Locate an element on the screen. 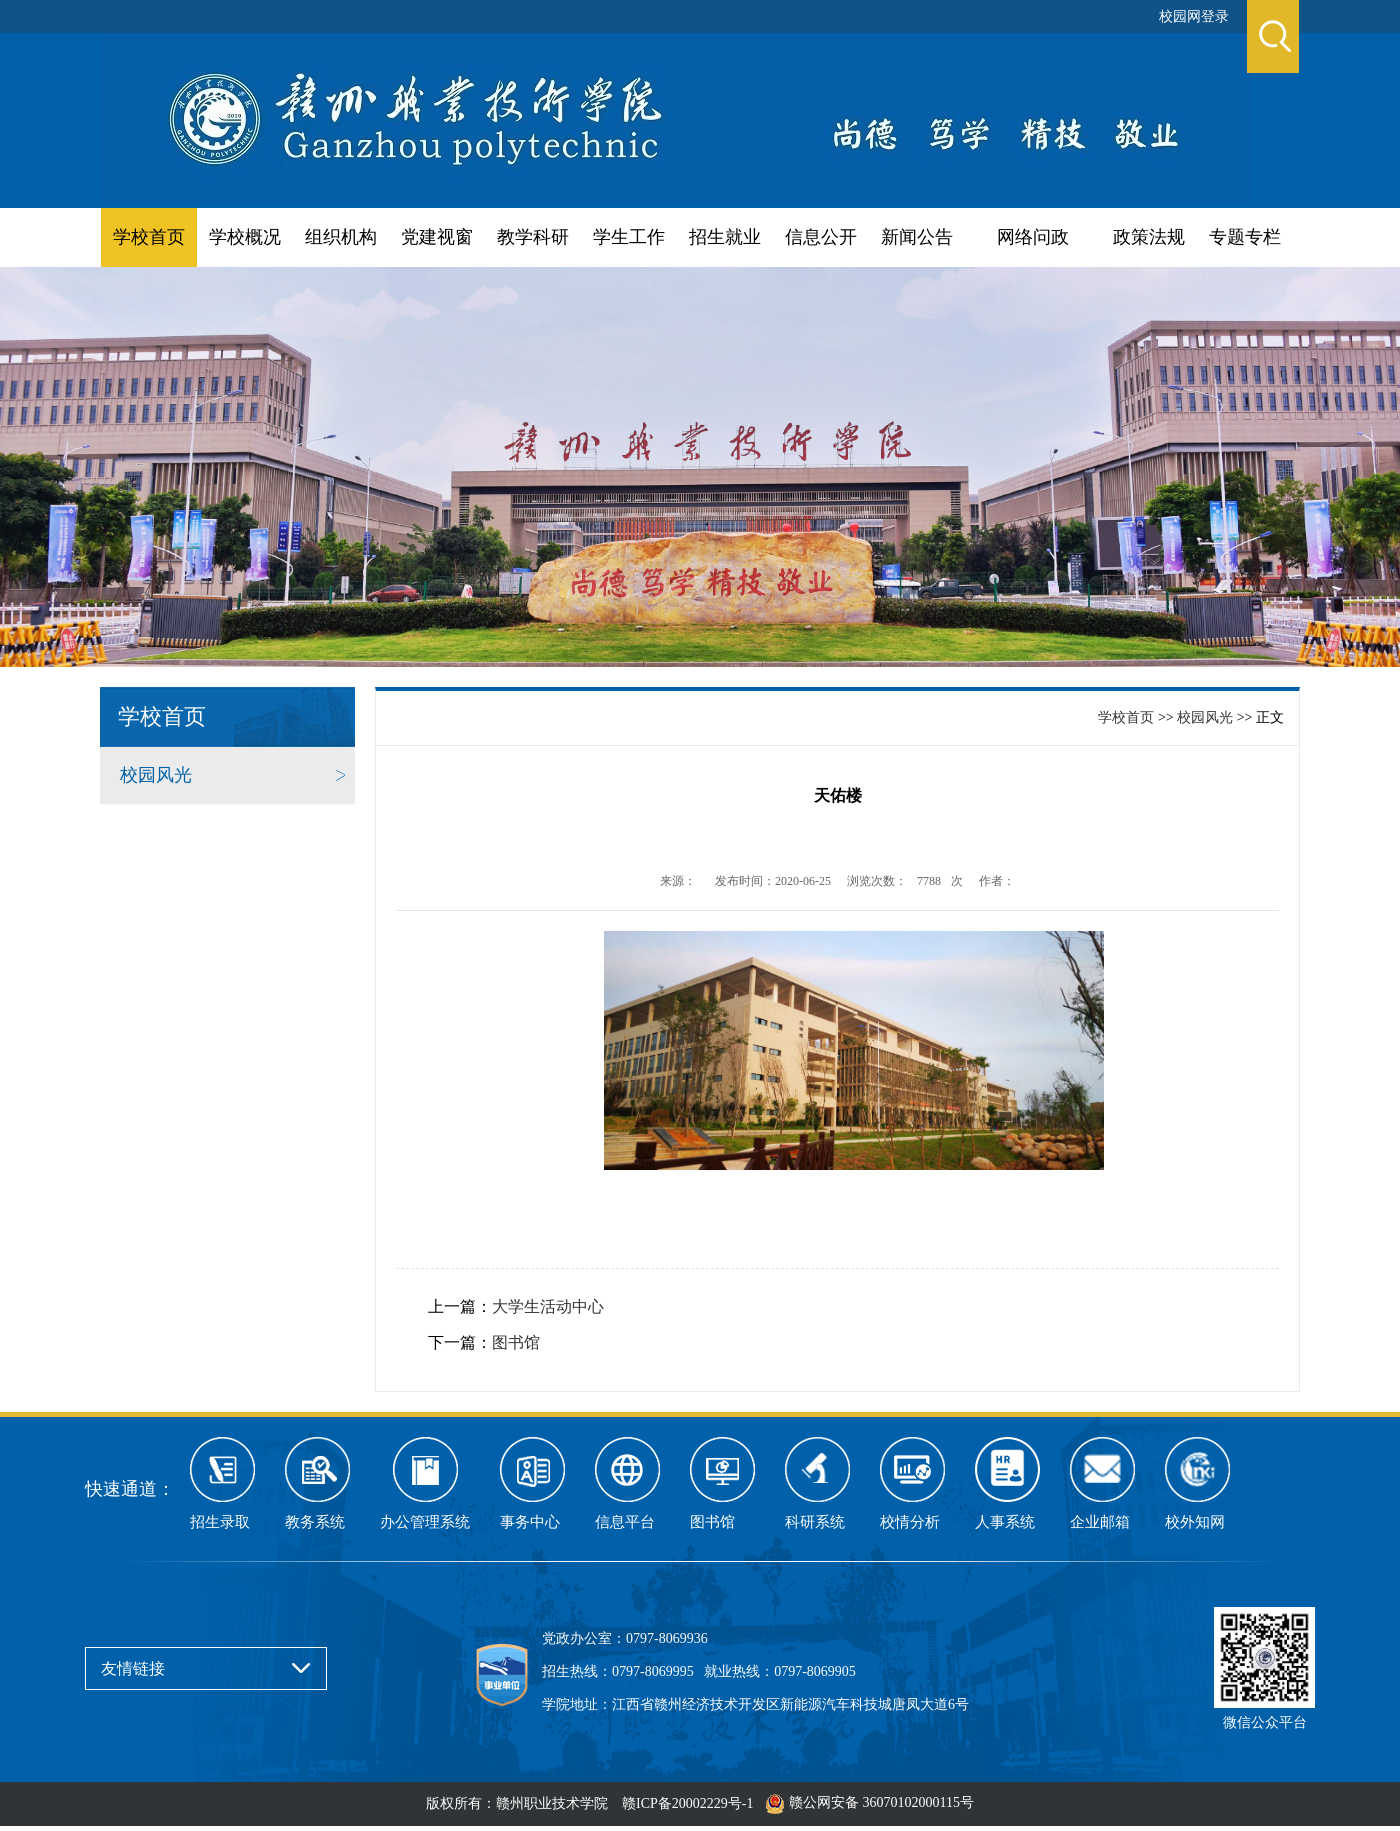 This screenshot has height=1831, width=1400. 教务系统 is located at coordinates (315, 1522).